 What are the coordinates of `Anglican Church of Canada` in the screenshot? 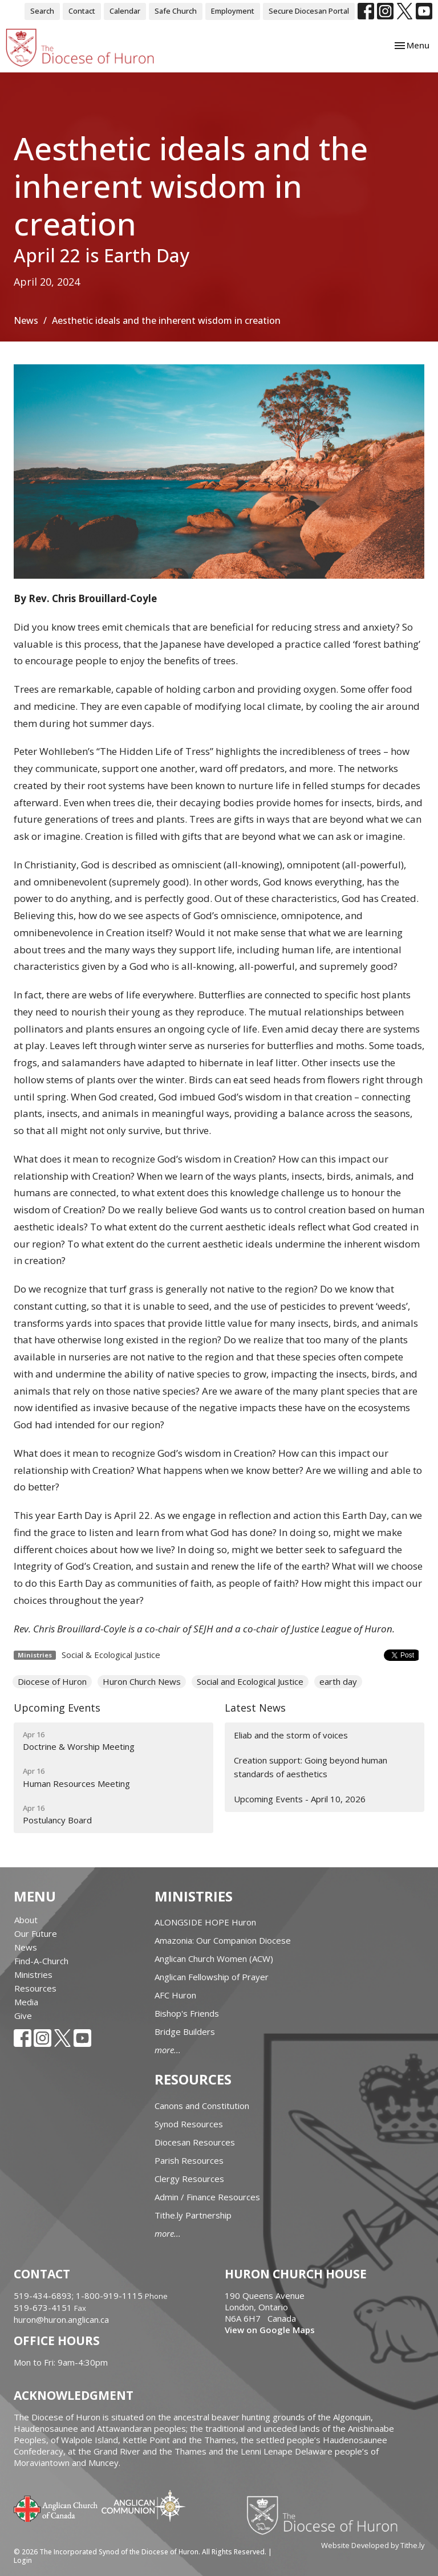 It's located at (56, 2507).